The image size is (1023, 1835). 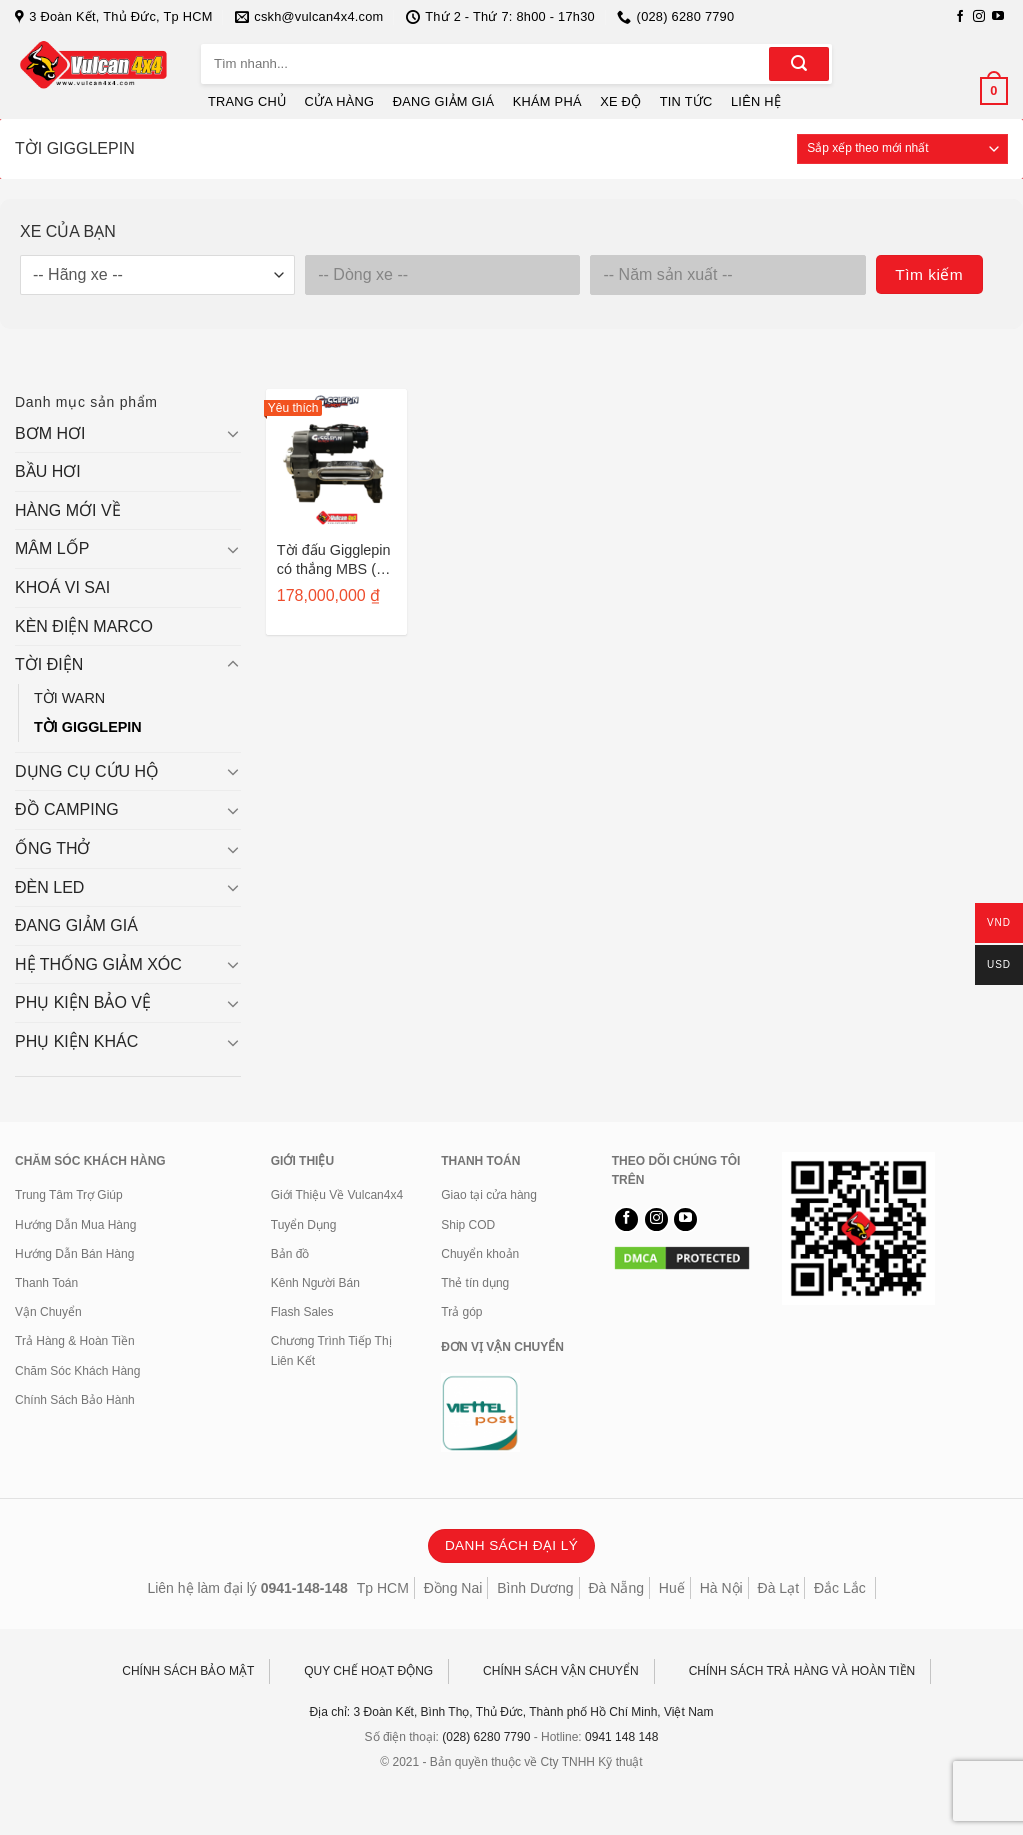 I want to click on Hà Nội, so click(x=721, y=1588).